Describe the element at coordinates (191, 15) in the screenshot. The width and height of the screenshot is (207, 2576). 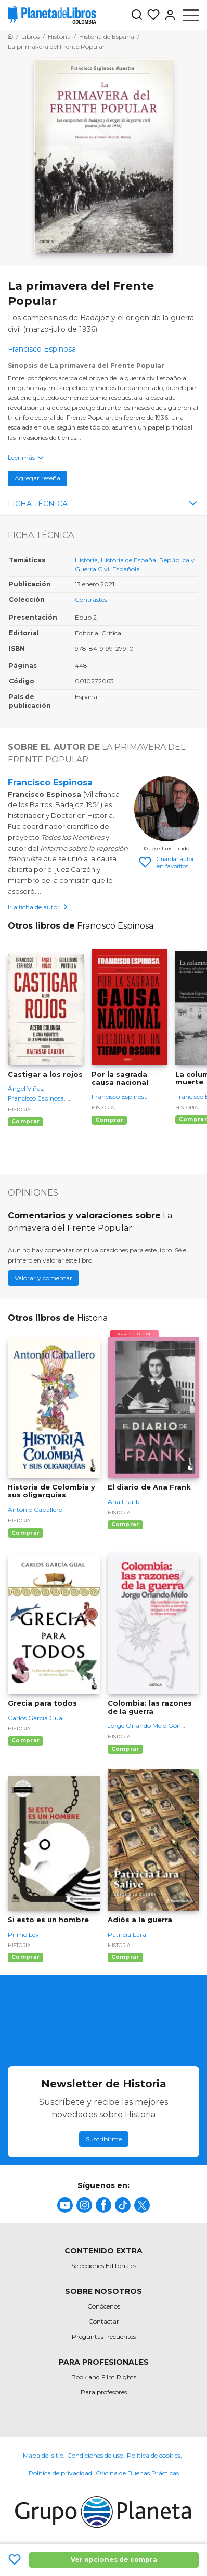
I see `[Abrir menú]` at that location.